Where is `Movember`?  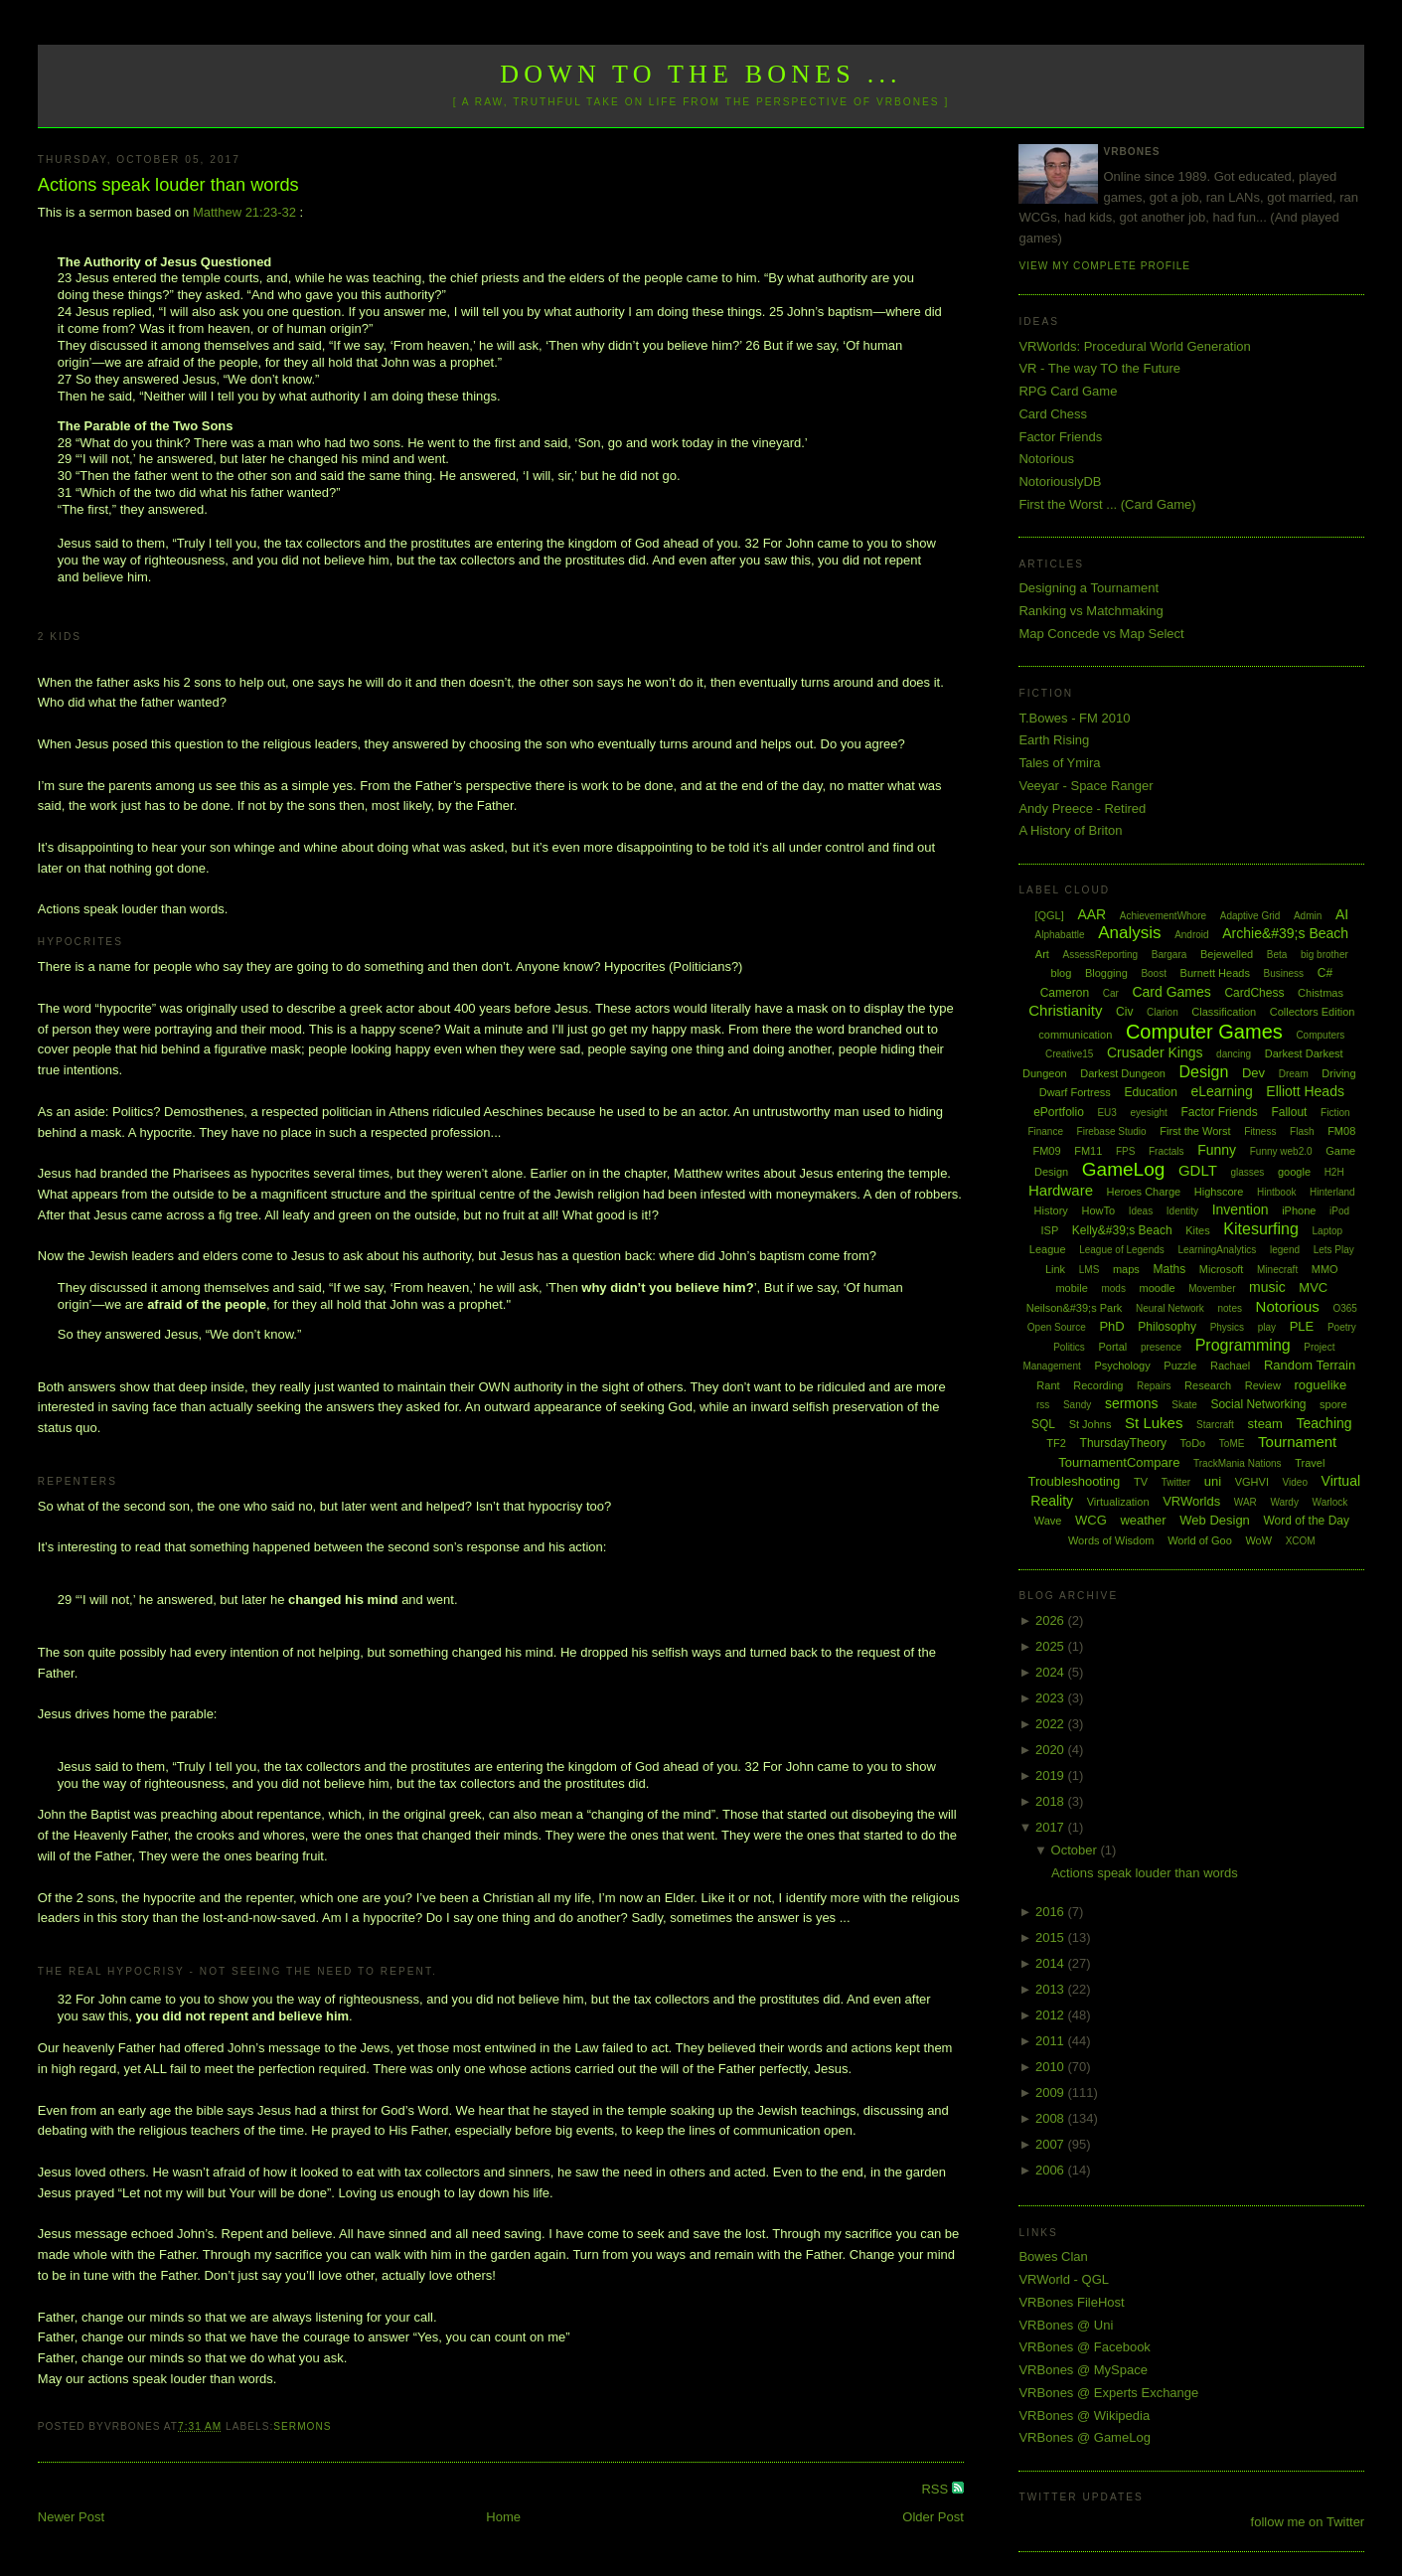 Movember is located at coordinates (1211, 1288).